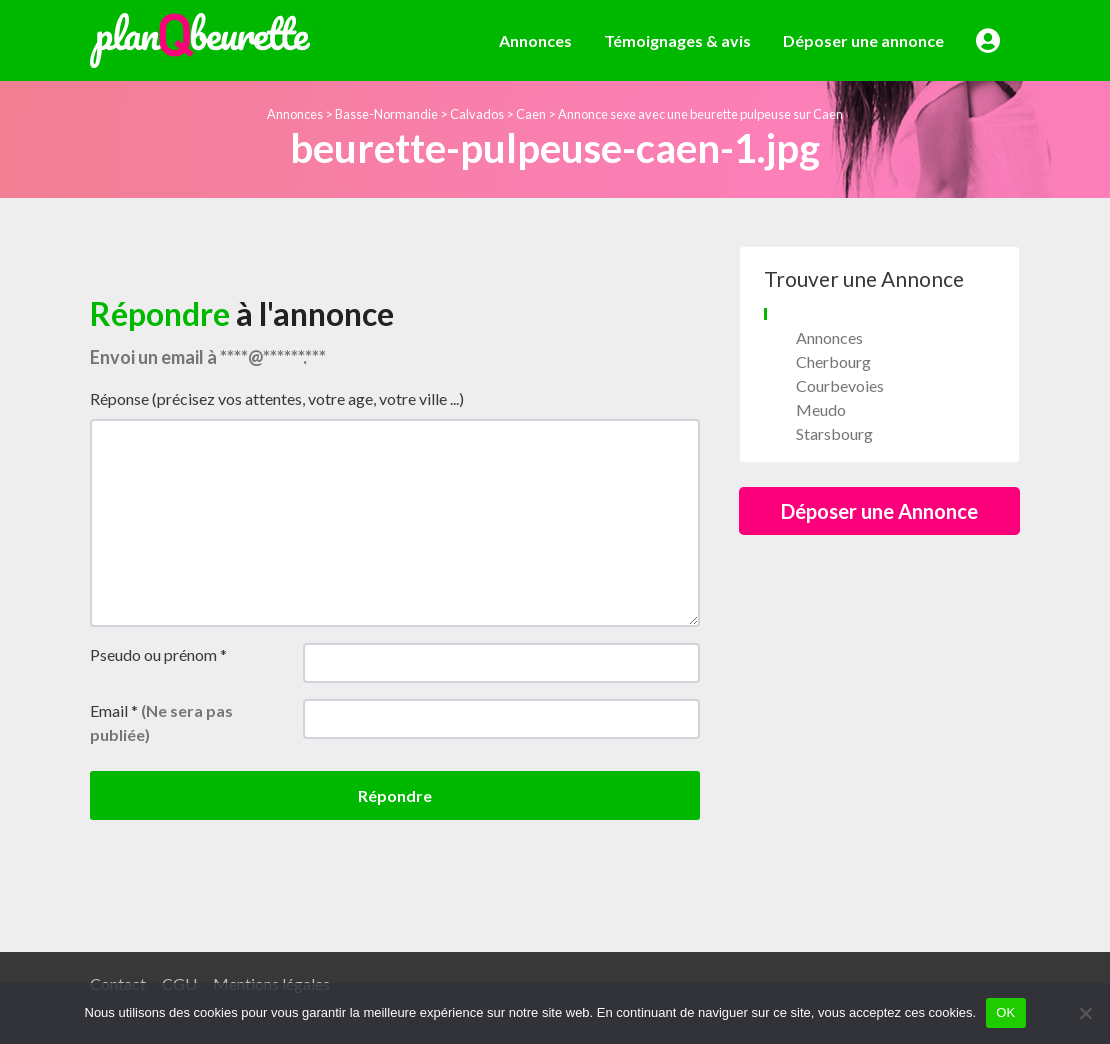  What do you see at coordinates (531, 114) in the screenshot?
I see `Caen` at bounding box center [531, 114].